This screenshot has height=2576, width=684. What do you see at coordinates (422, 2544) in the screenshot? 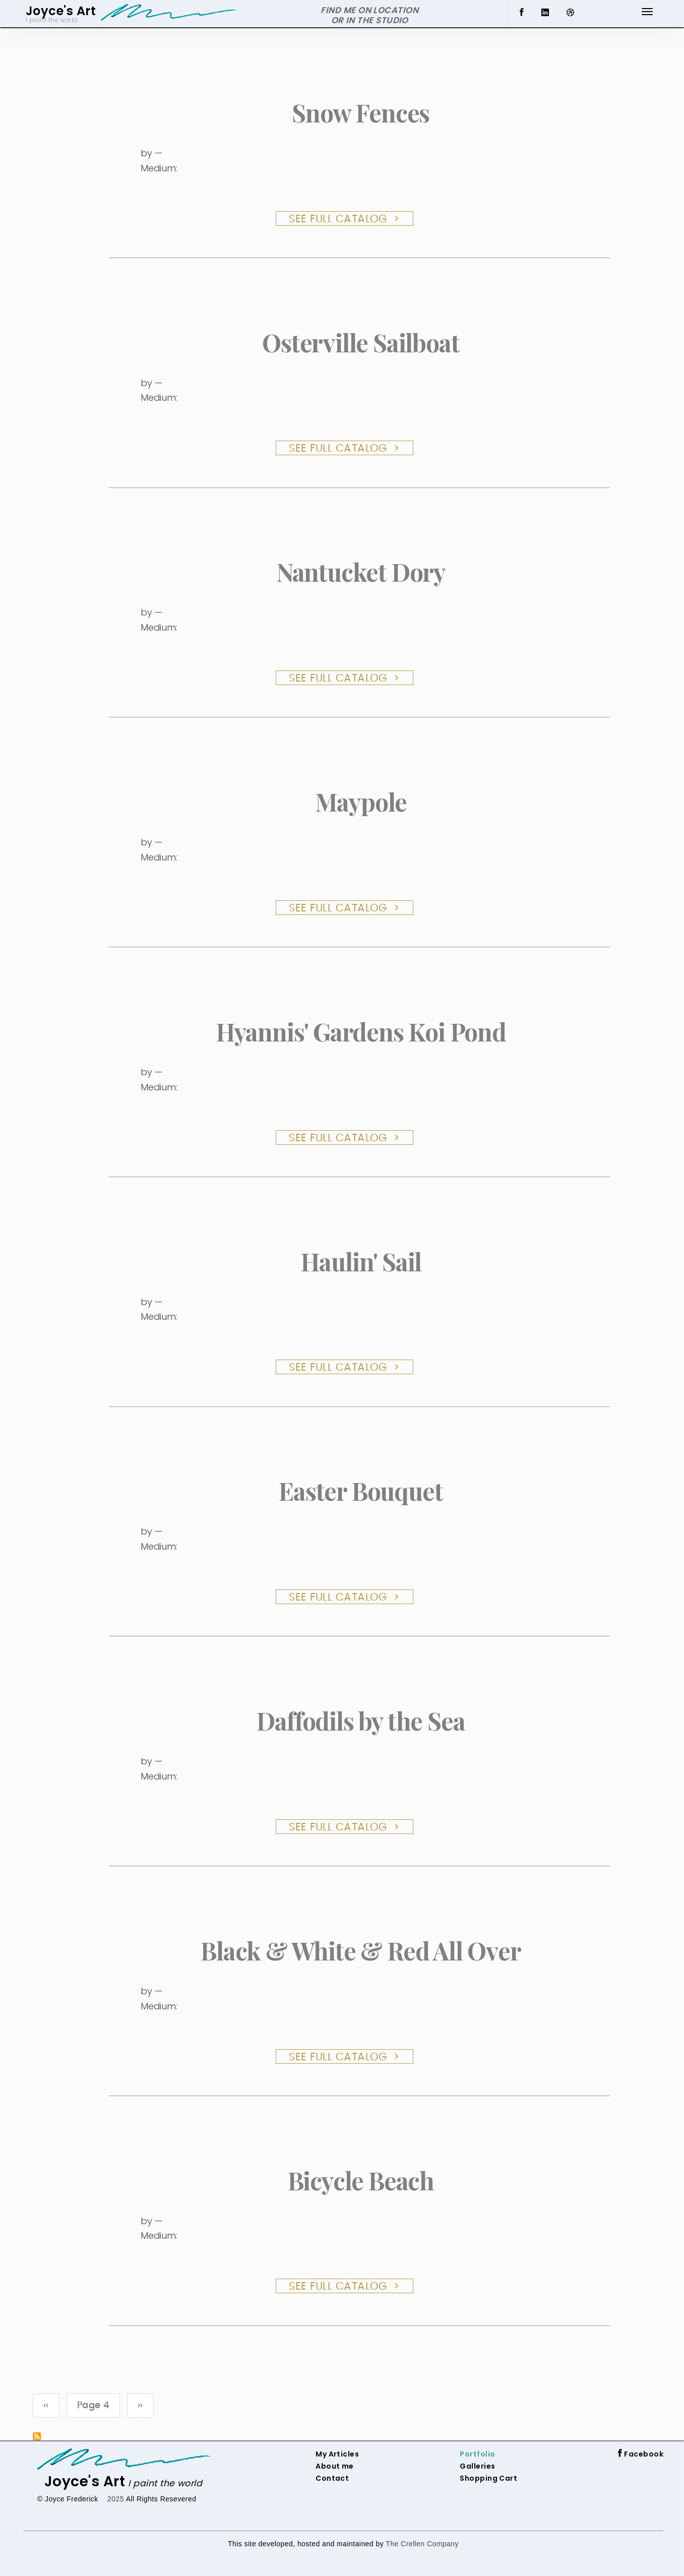
I see `The Crellen Company` at bounding box center [422, 2544].